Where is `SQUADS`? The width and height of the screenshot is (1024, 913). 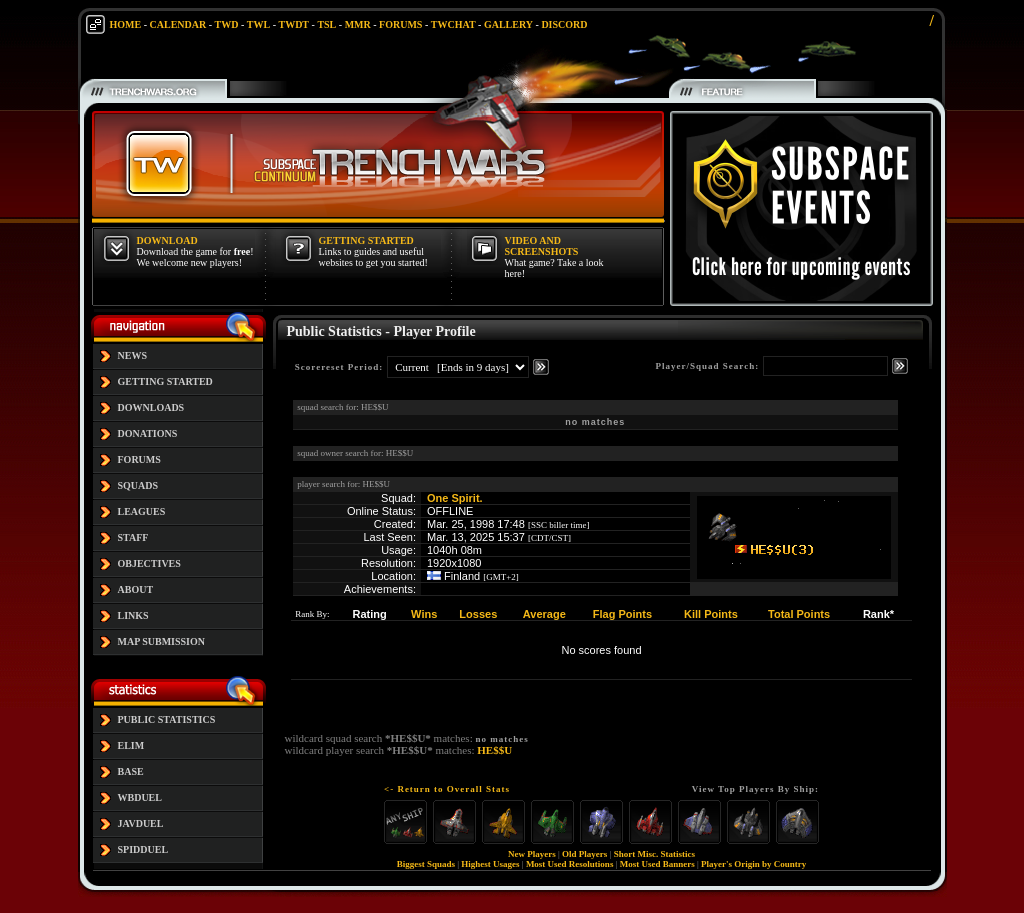 SQUADS is located at coordinates (138, 485).